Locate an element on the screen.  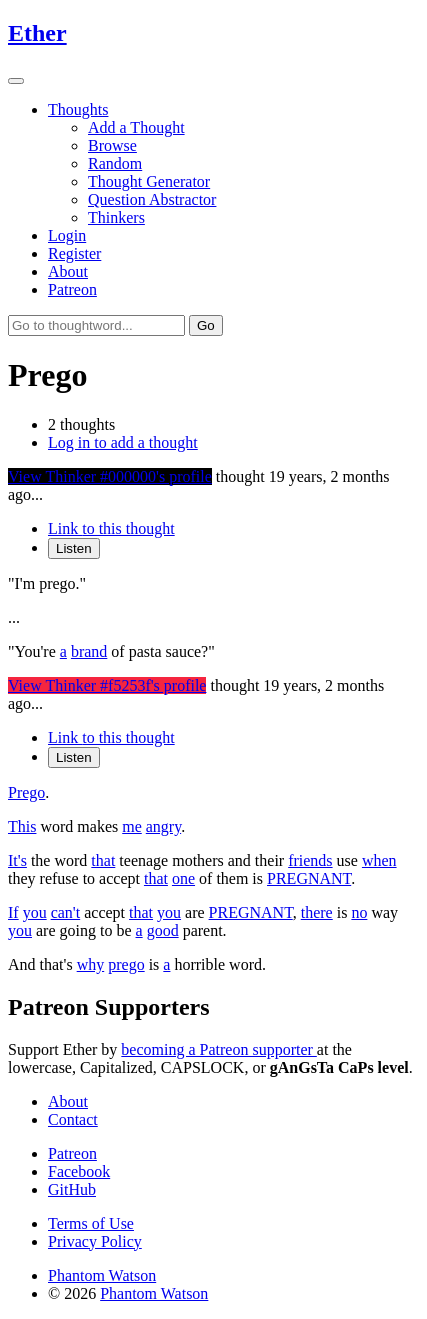
Thought Generator is located at coordinates (149, 181).